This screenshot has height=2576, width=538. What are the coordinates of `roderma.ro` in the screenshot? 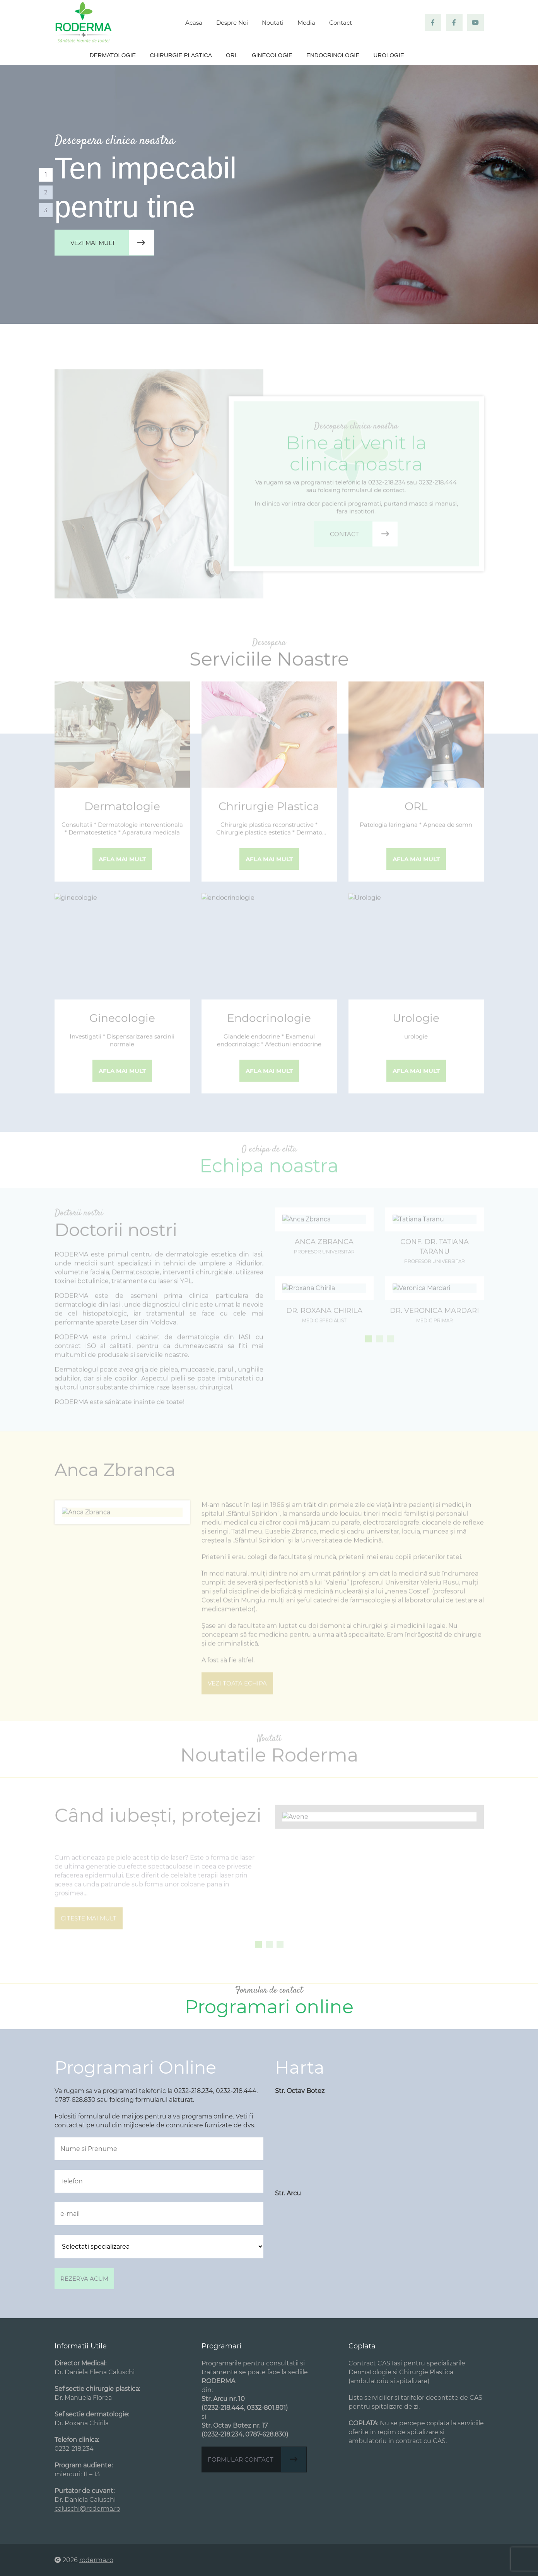 It's located at (96, 2560).